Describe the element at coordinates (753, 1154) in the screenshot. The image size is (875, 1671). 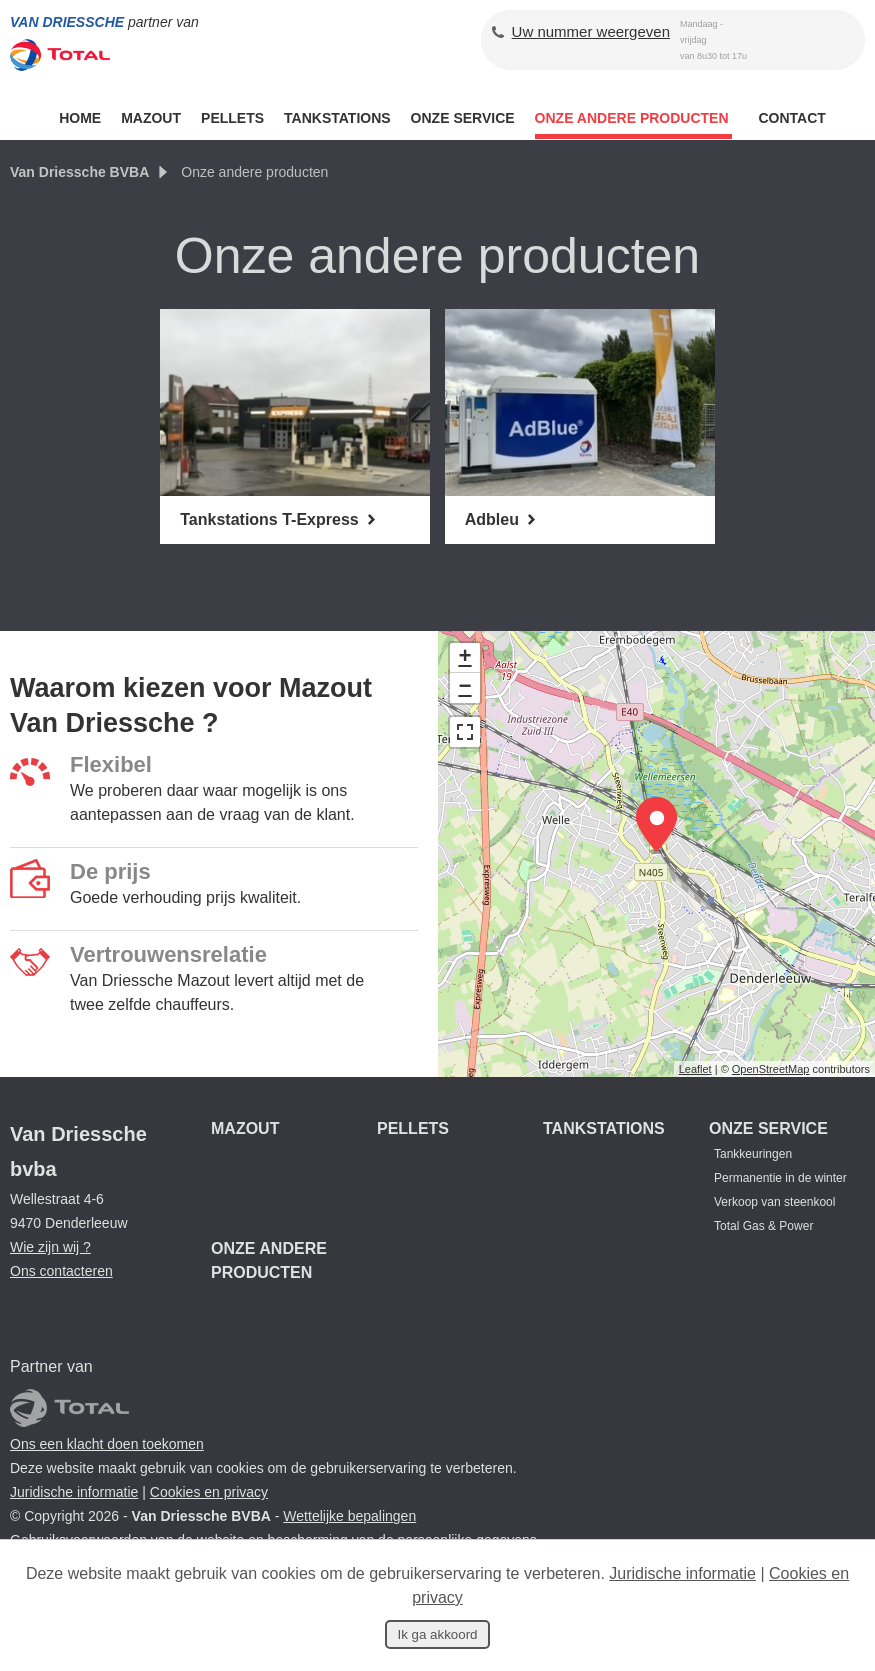
I see `Tankkeuringen` at that location.